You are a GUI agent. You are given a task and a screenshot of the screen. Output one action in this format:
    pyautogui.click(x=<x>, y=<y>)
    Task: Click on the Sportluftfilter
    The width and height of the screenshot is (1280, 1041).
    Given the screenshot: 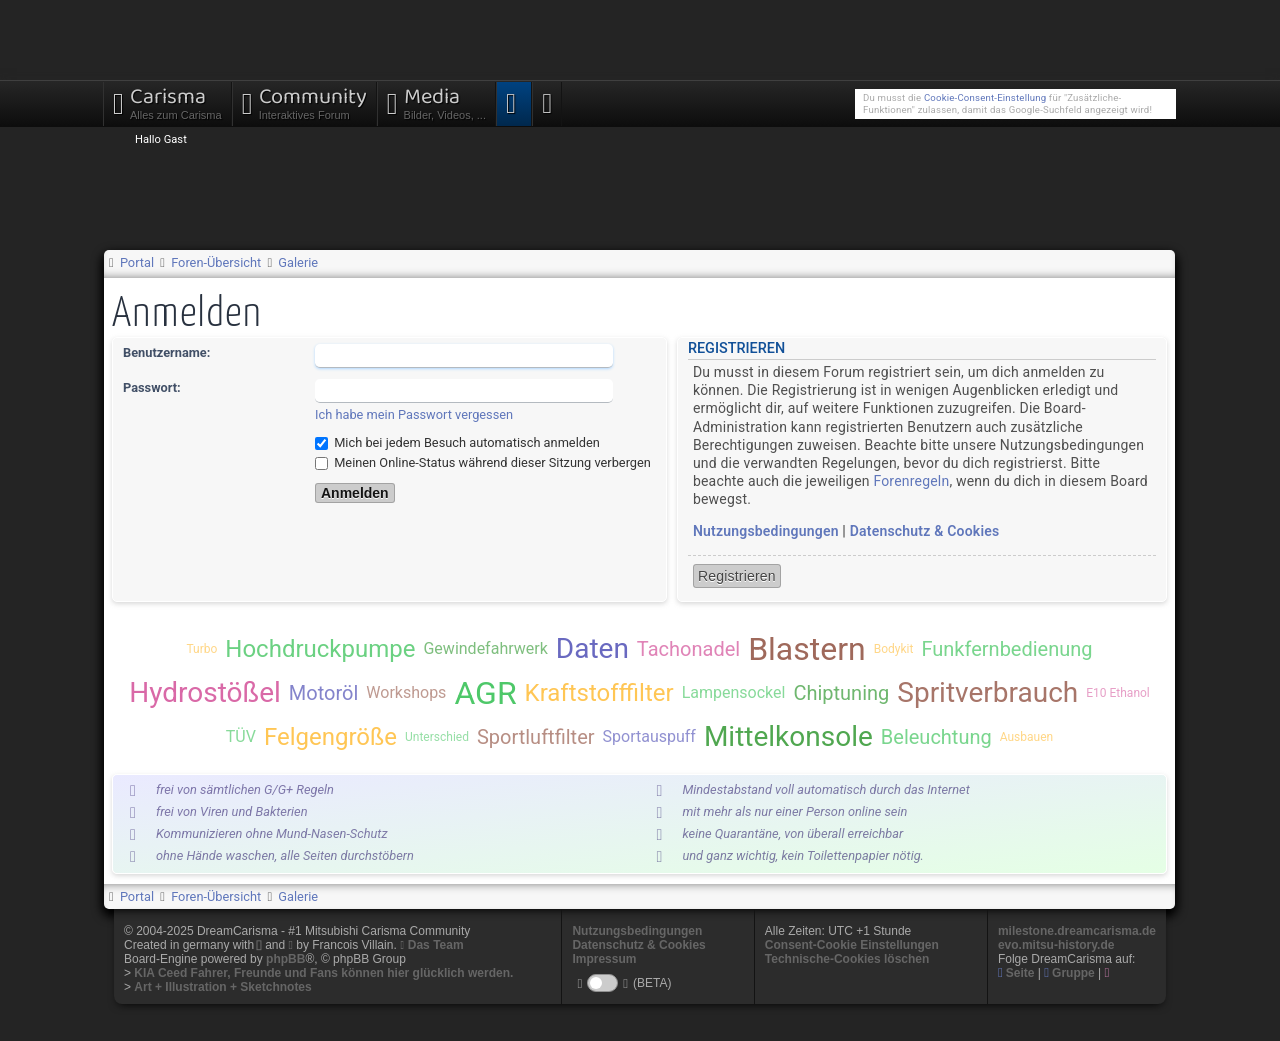 What is the action you would take?
    pyautogui.click(x=536, y=737)
    